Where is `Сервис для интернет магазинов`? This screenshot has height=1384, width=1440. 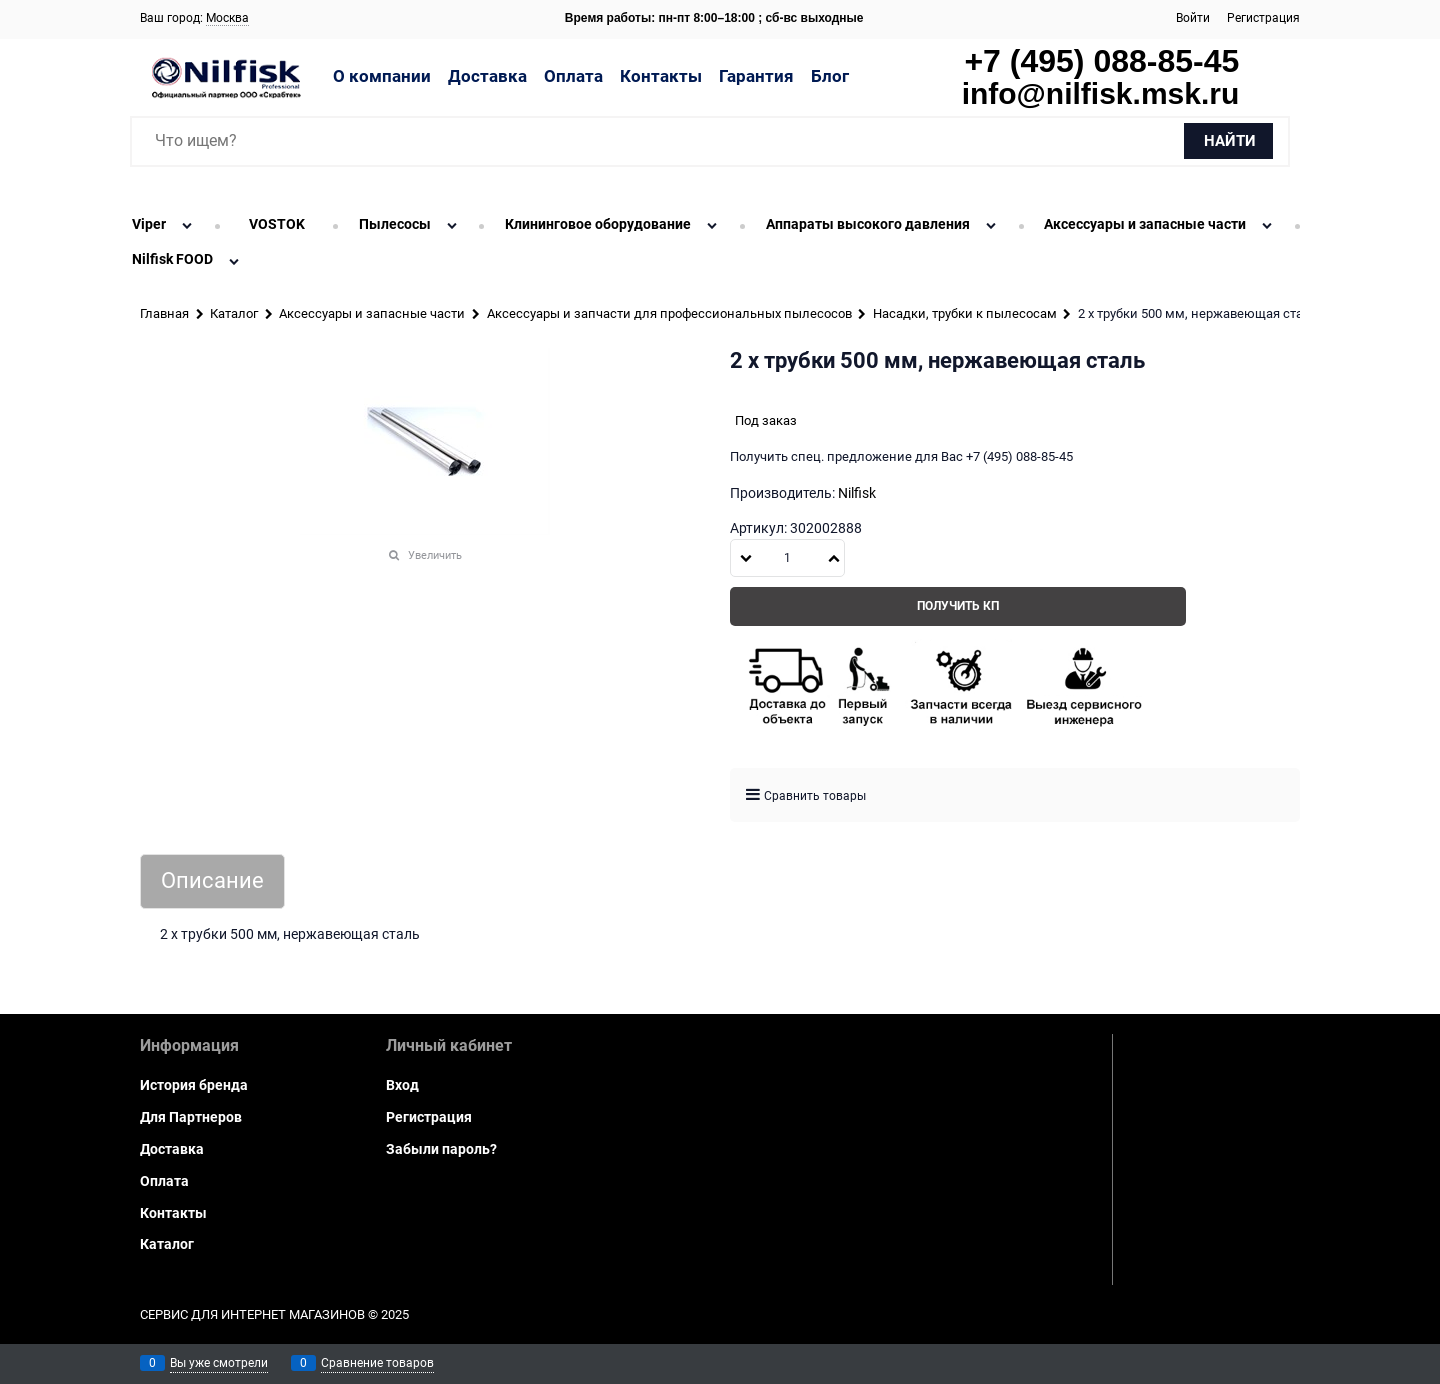
Сервис для интернет магазинов is located at coordinates (252, 1314).